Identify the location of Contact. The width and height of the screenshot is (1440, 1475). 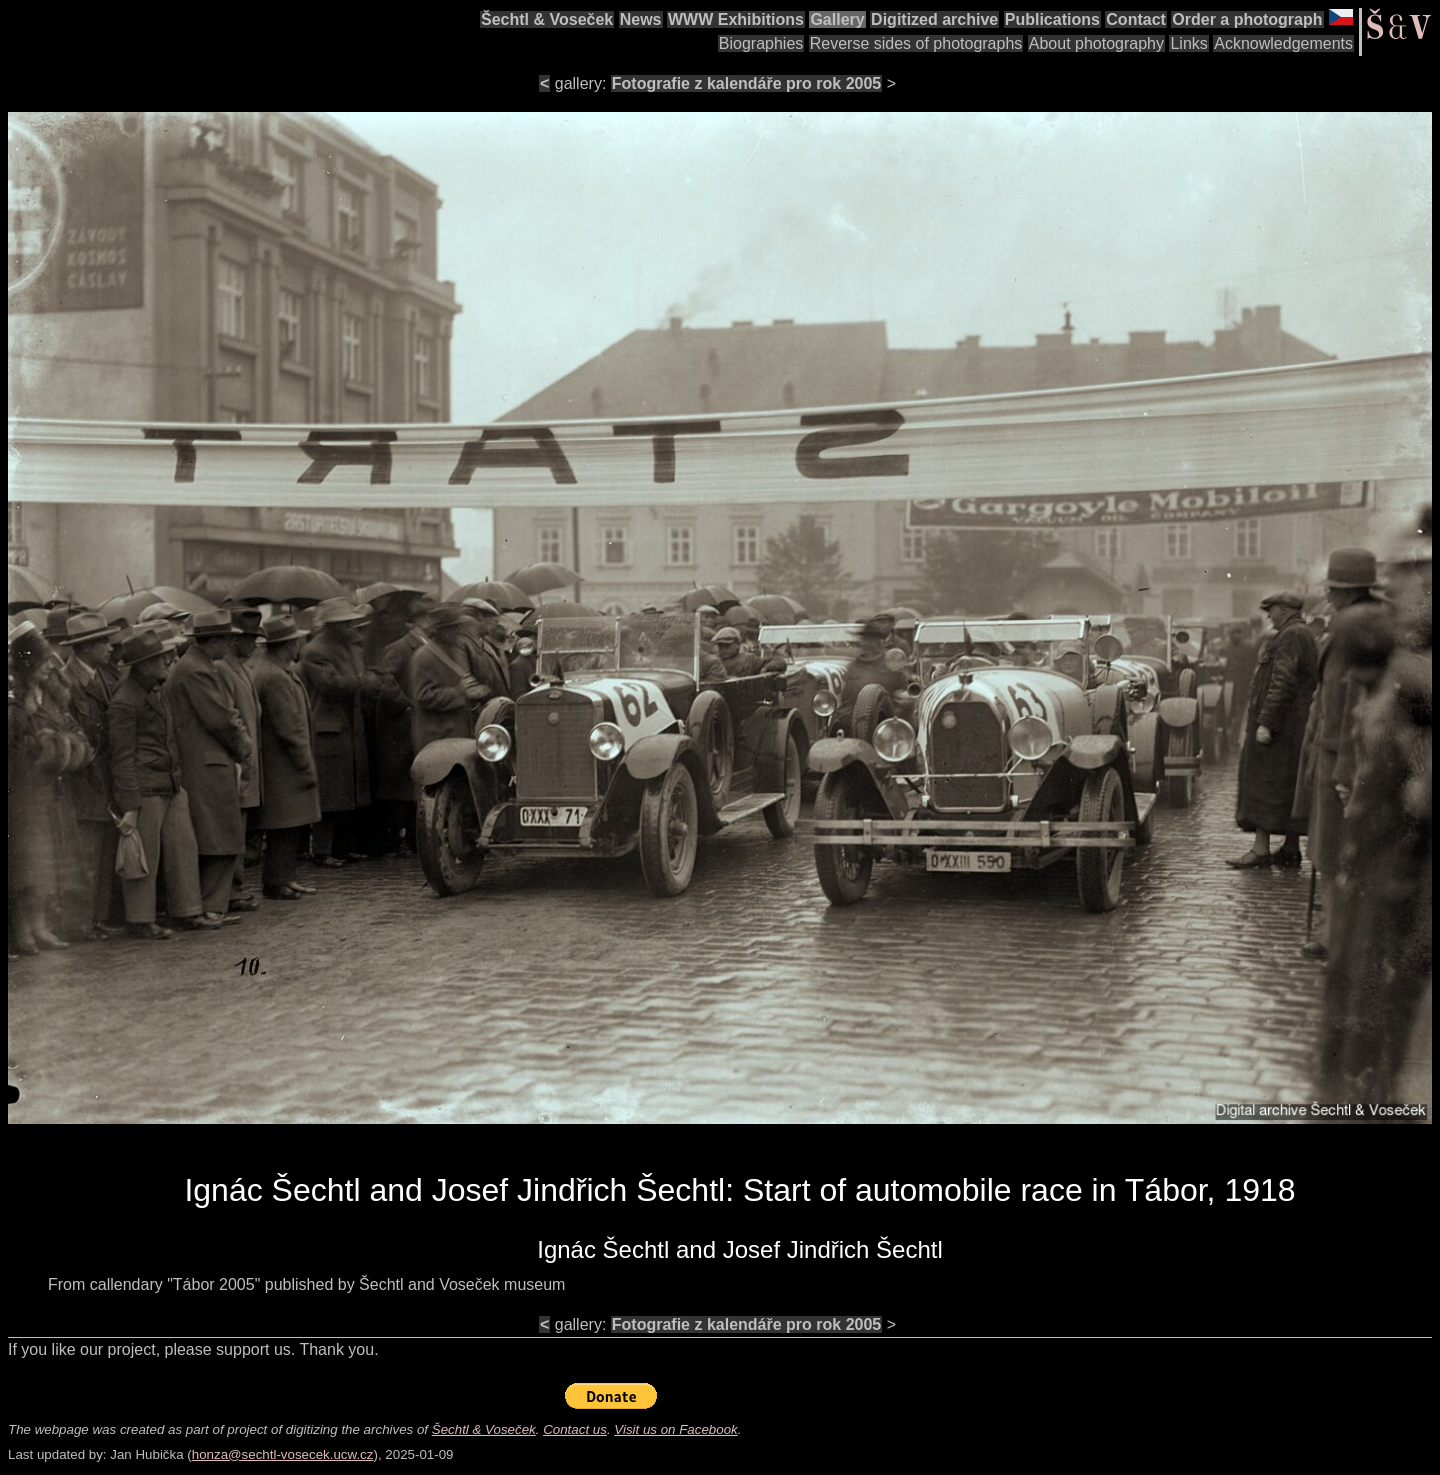
(1136, 19).